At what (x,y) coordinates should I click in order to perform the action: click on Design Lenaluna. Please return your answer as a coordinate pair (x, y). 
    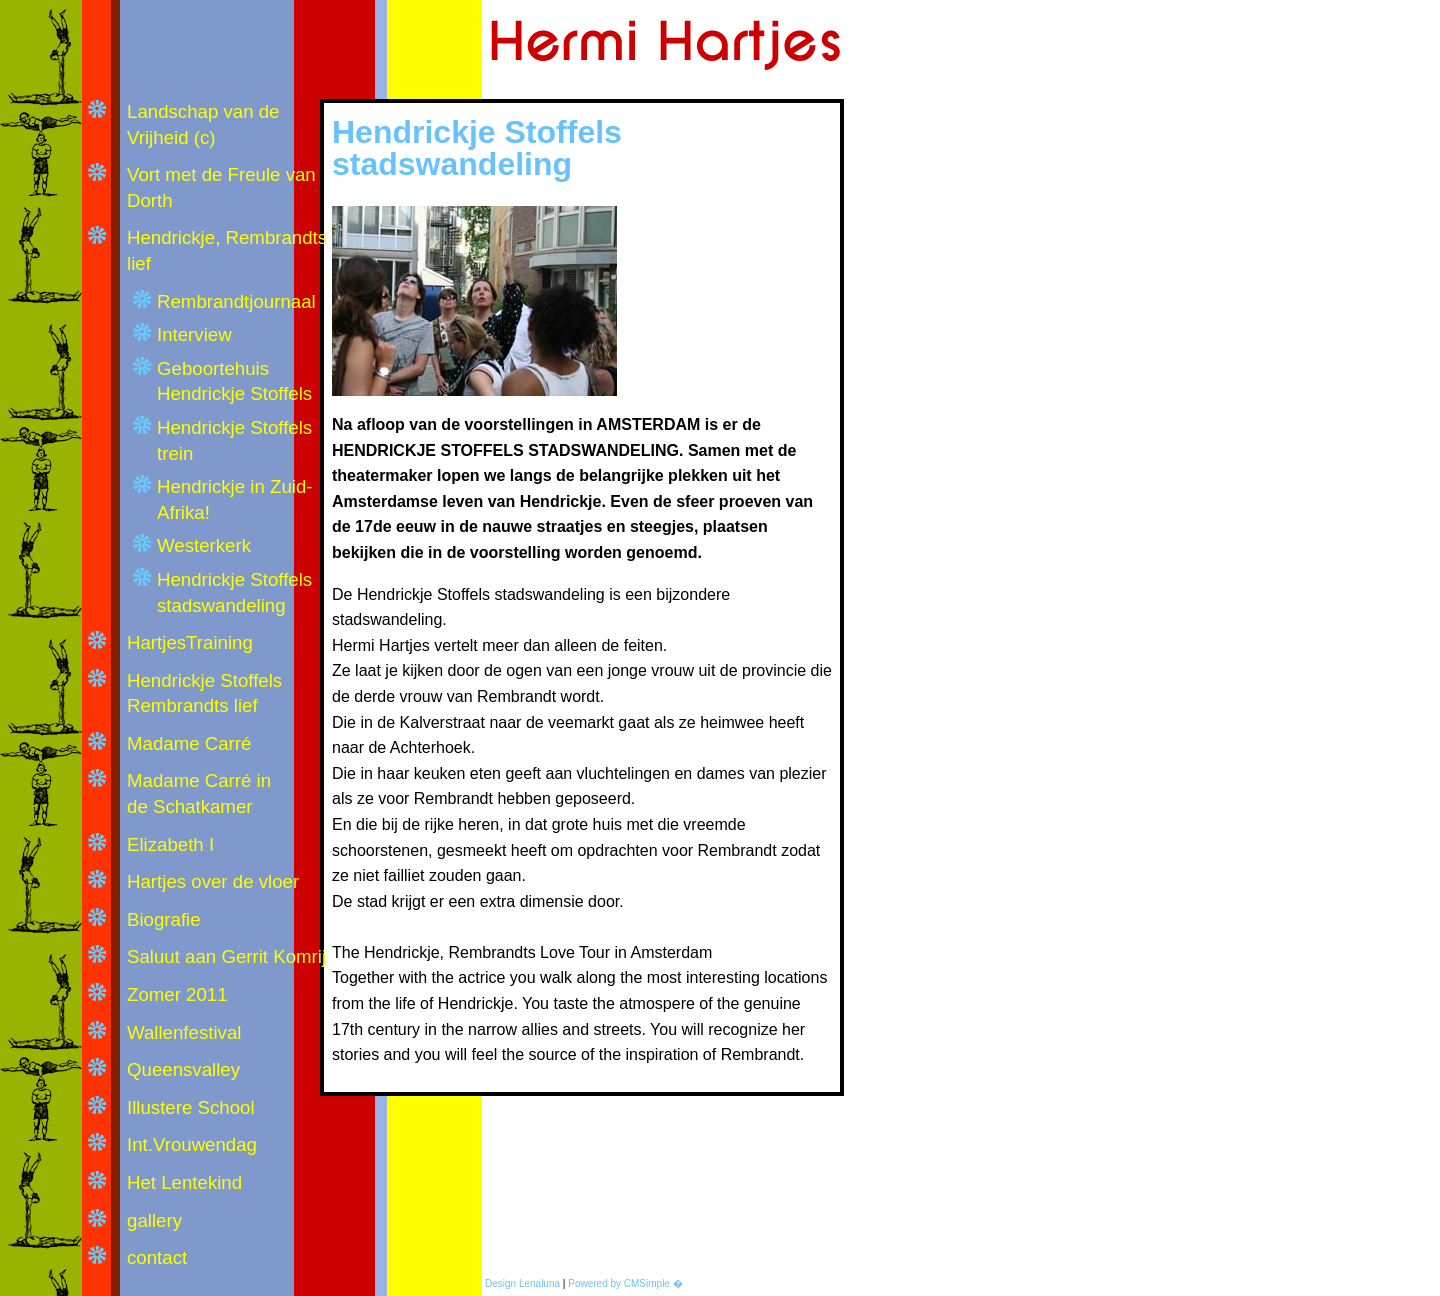
    Looking at the image, I should click on (522, 1283).